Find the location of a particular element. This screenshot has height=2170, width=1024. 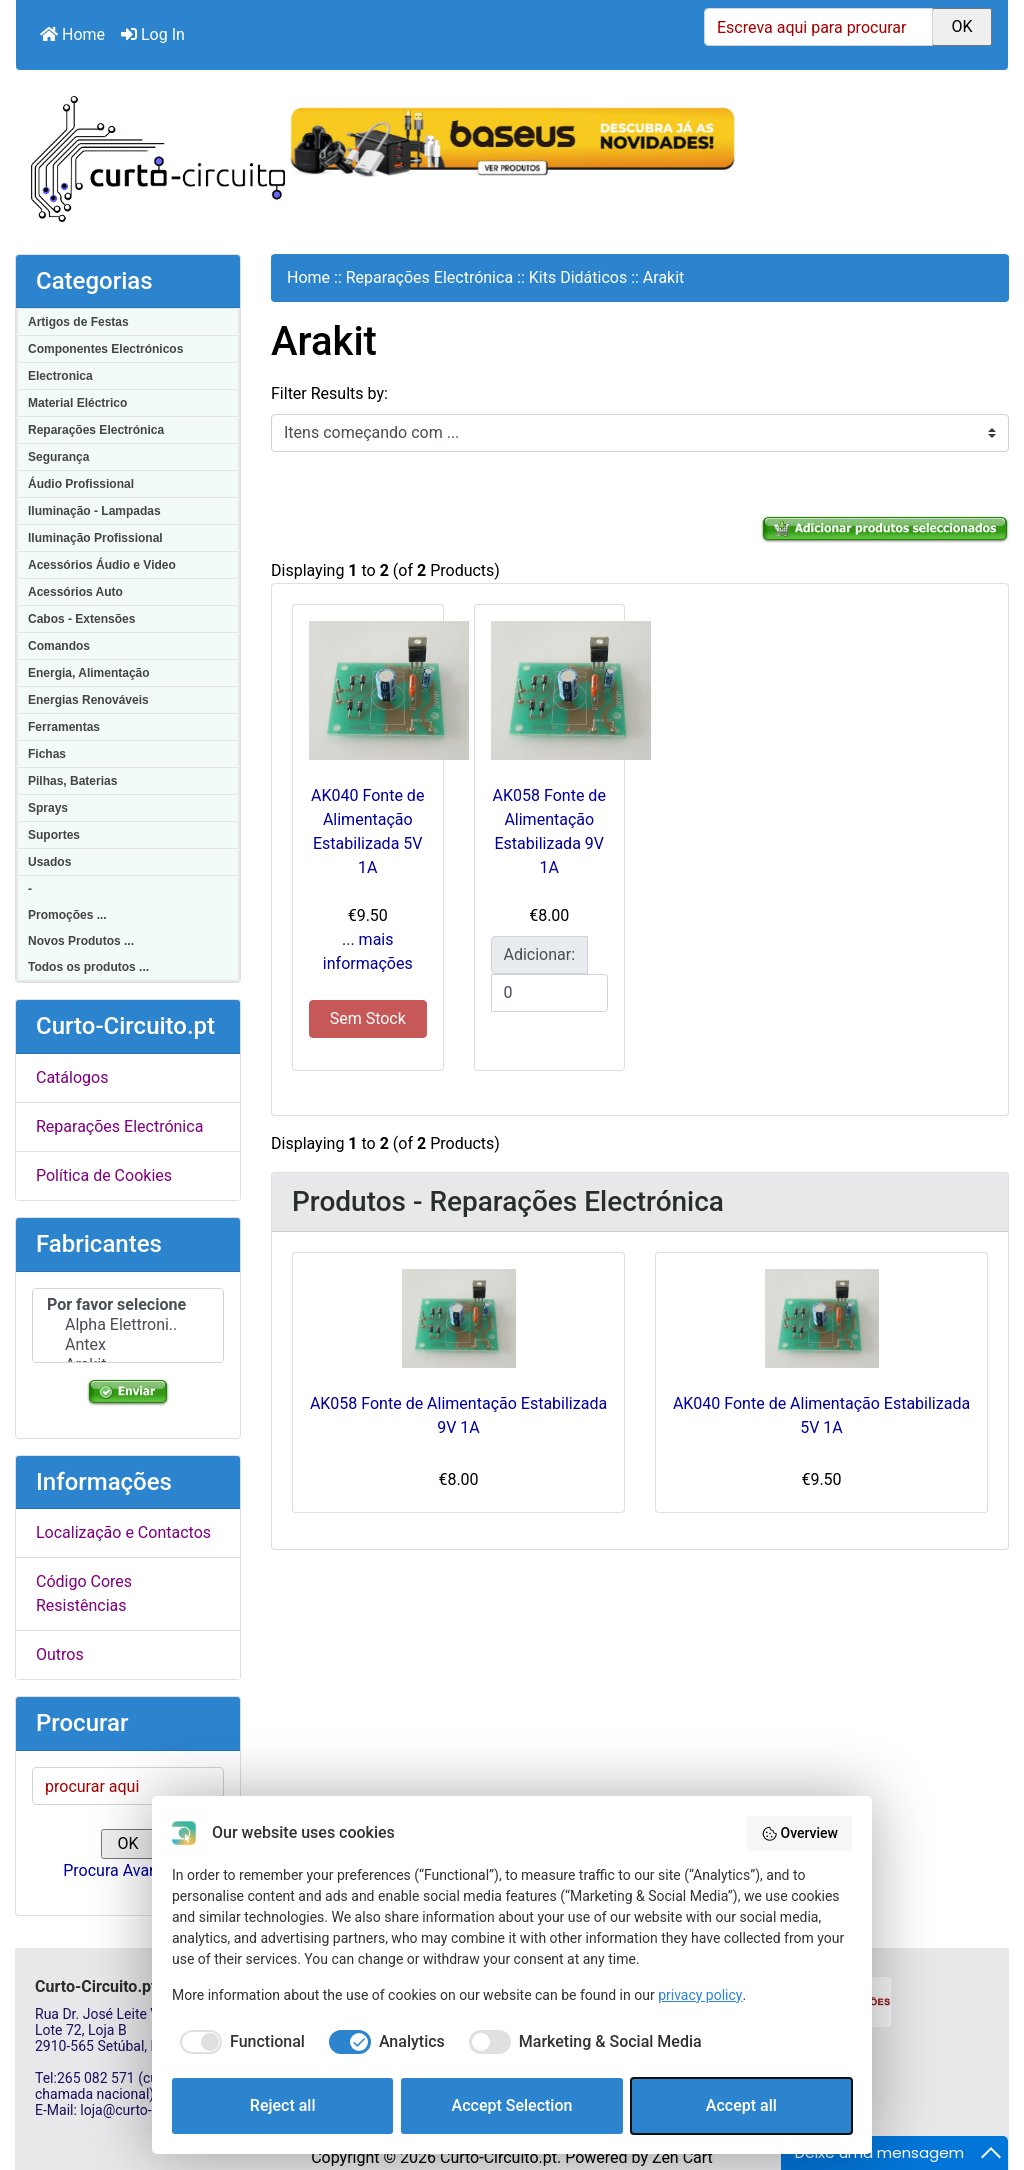

Catálogos is located at coordinates (72, 1077).